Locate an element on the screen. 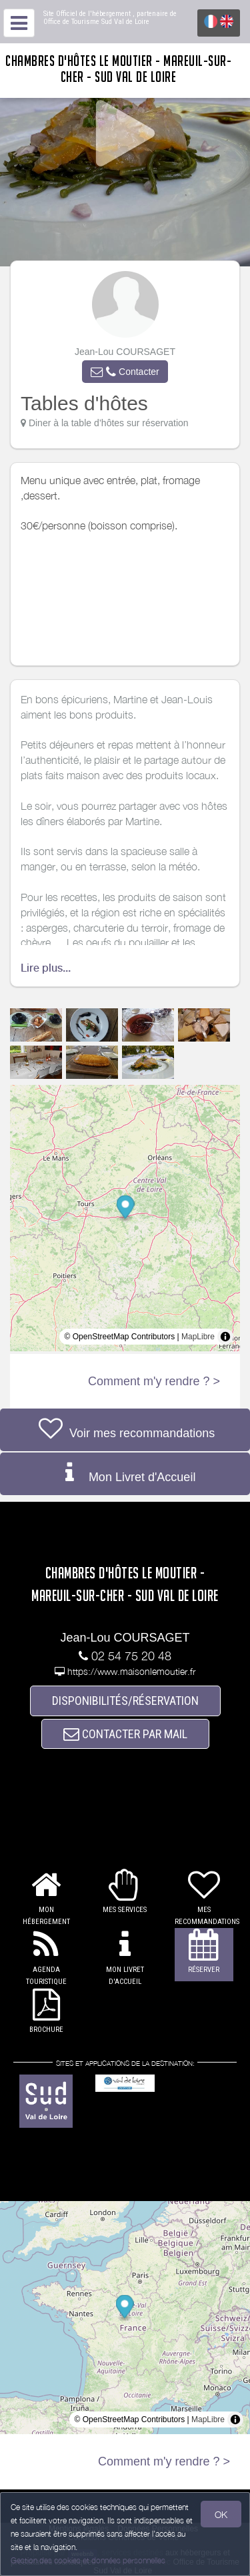 The height and width of the screenshot is (2576, 250). [button] is located at coordinates (124, 371).